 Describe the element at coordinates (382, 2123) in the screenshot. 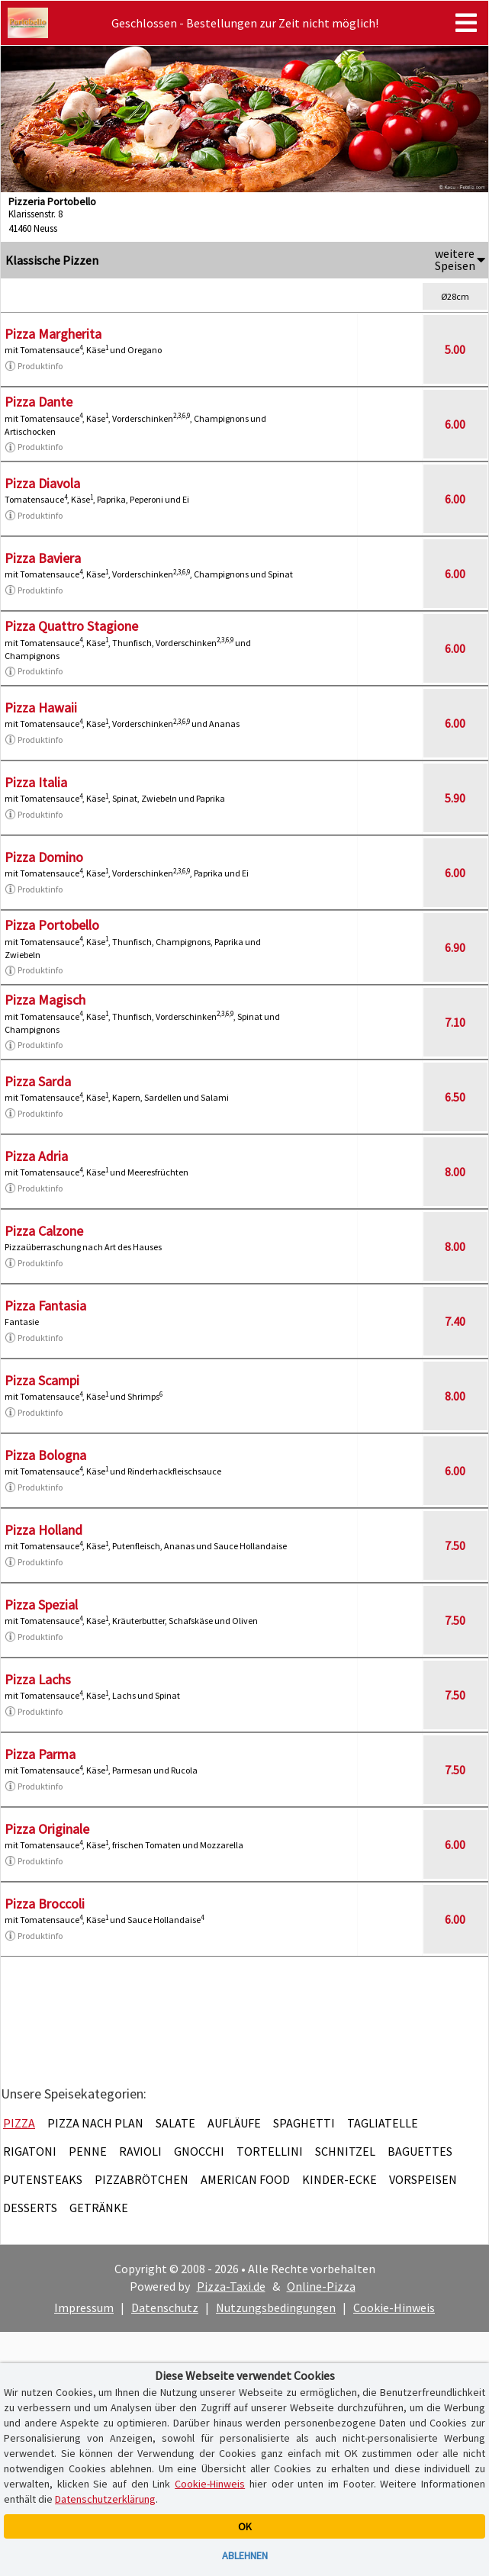

I see `Tagliatelle` at that location.